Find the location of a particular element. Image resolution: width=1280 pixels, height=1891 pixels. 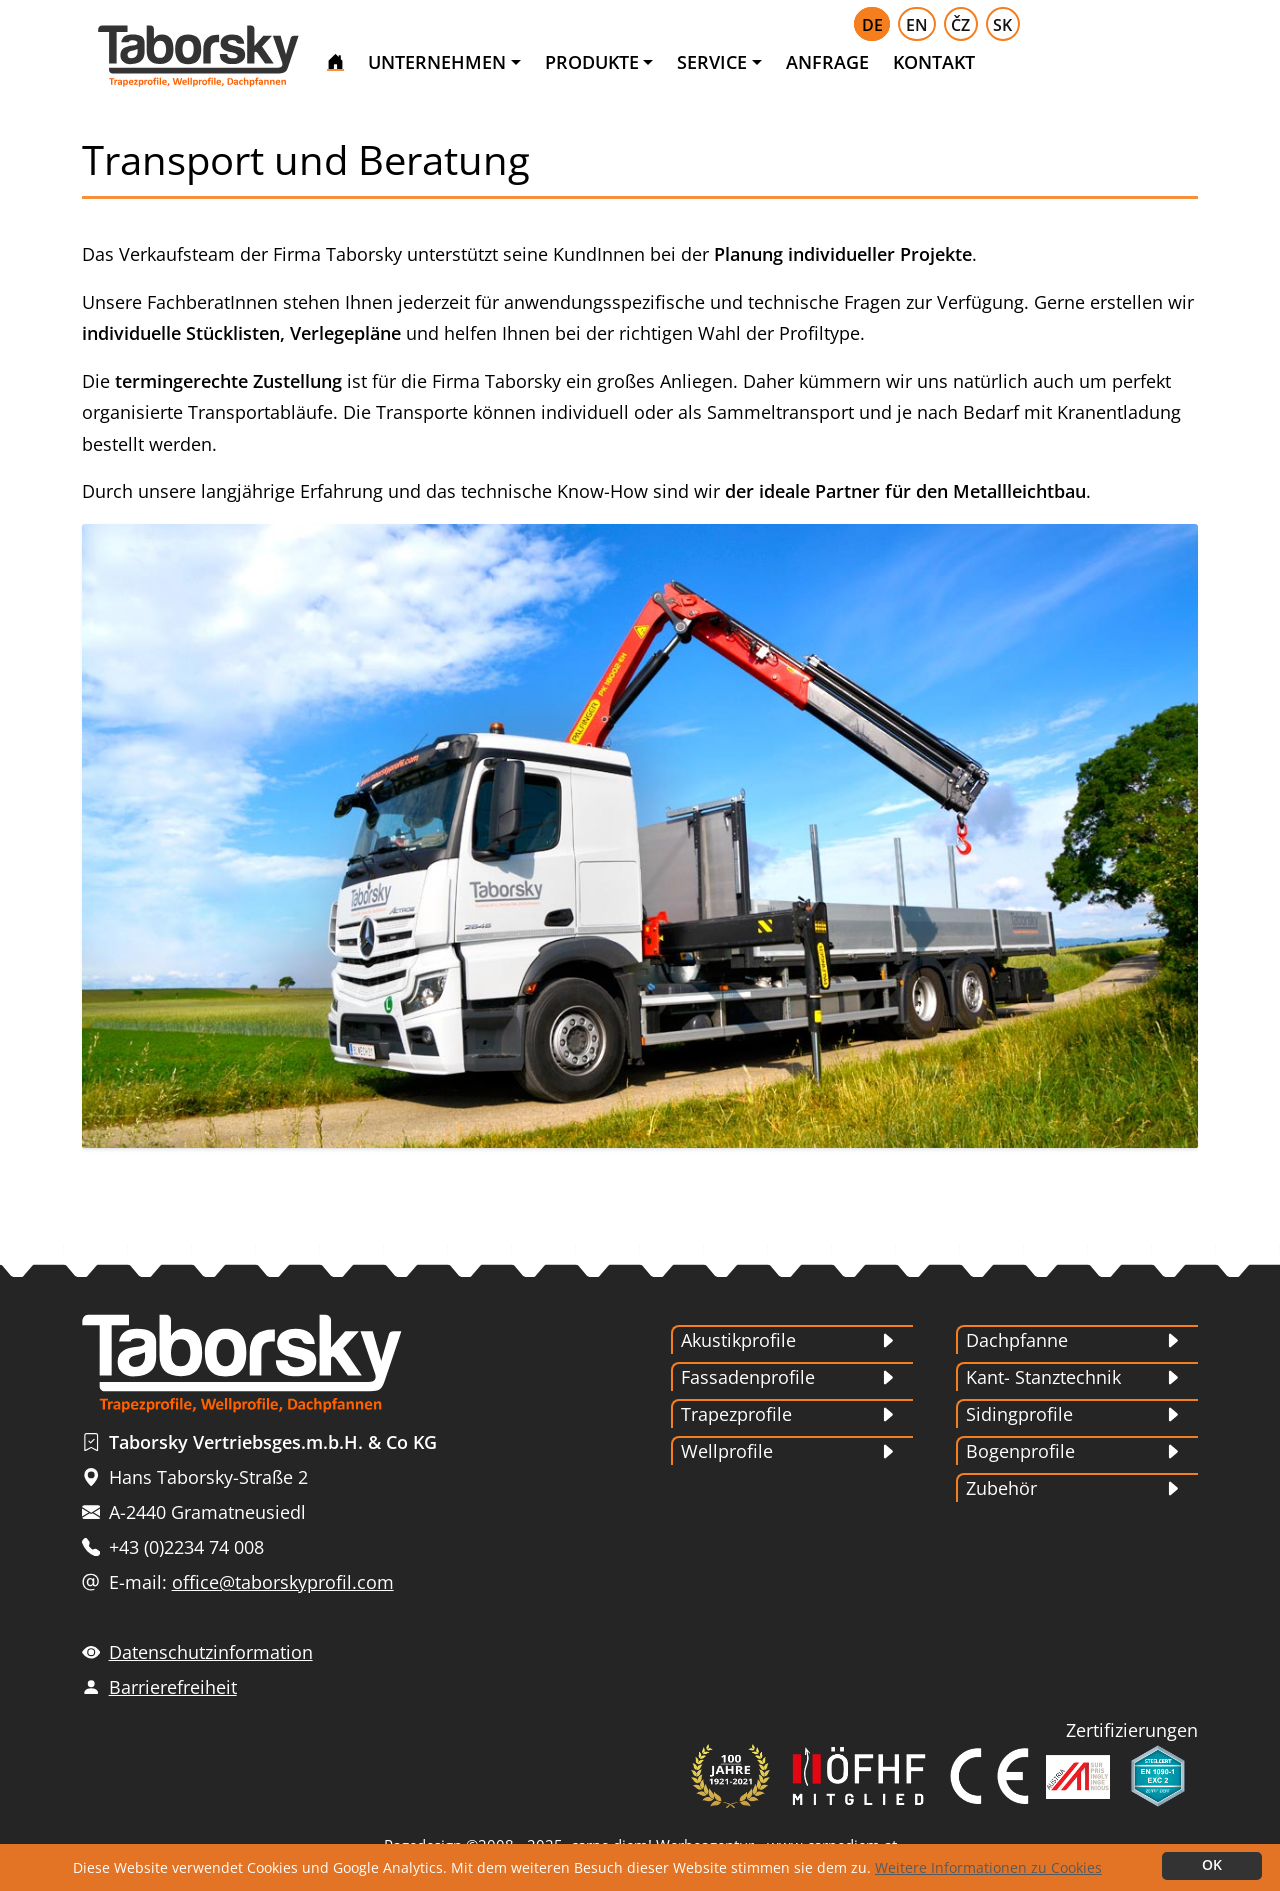

SERVICE [button] is located at coordinates (712, 62).